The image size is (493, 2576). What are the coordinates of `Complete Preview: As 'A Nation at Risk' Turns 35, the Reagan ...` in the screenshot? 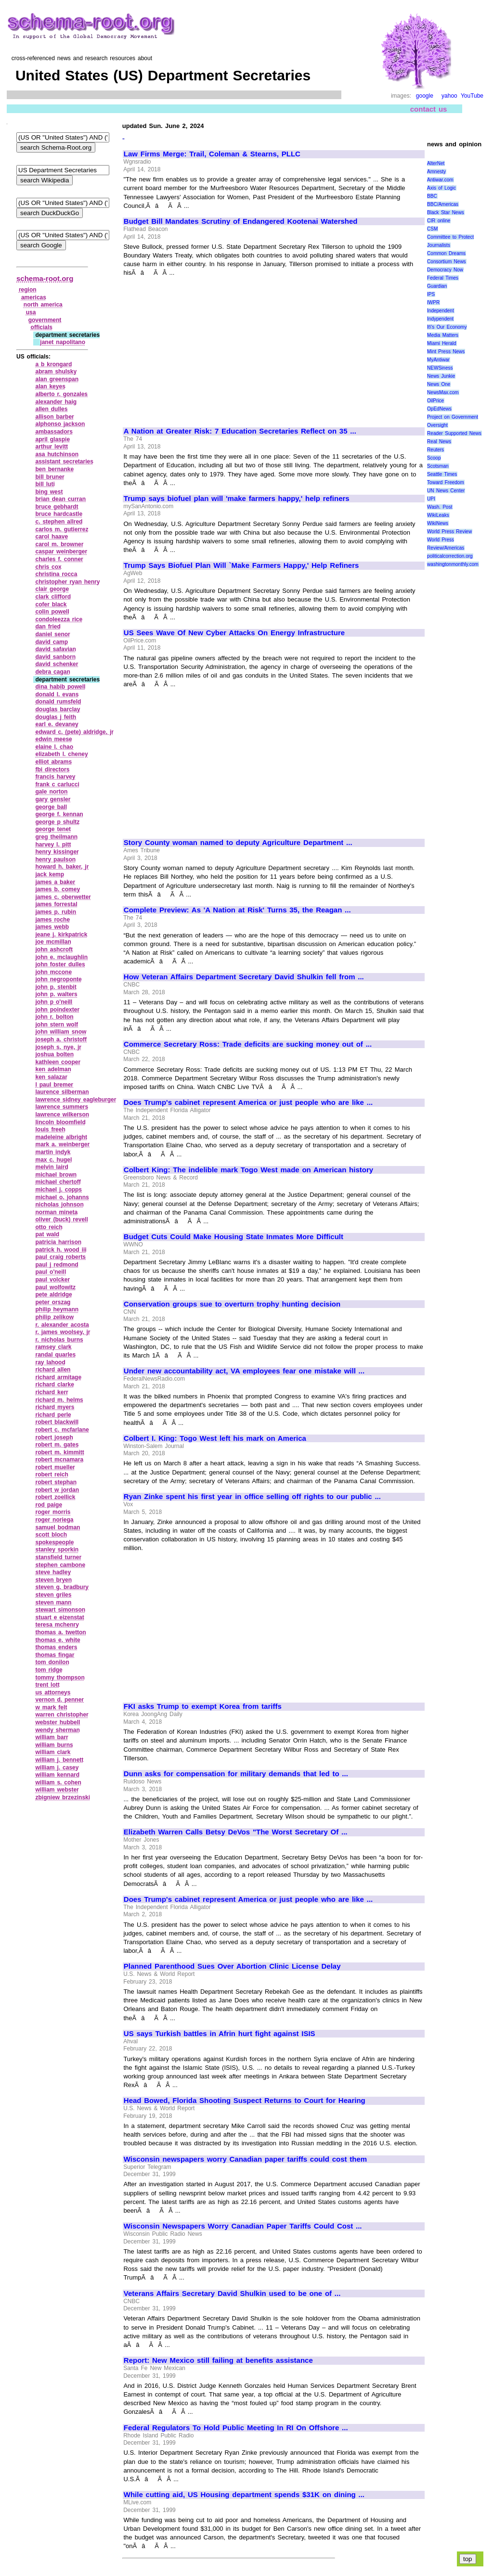 It's located at (237, 910).